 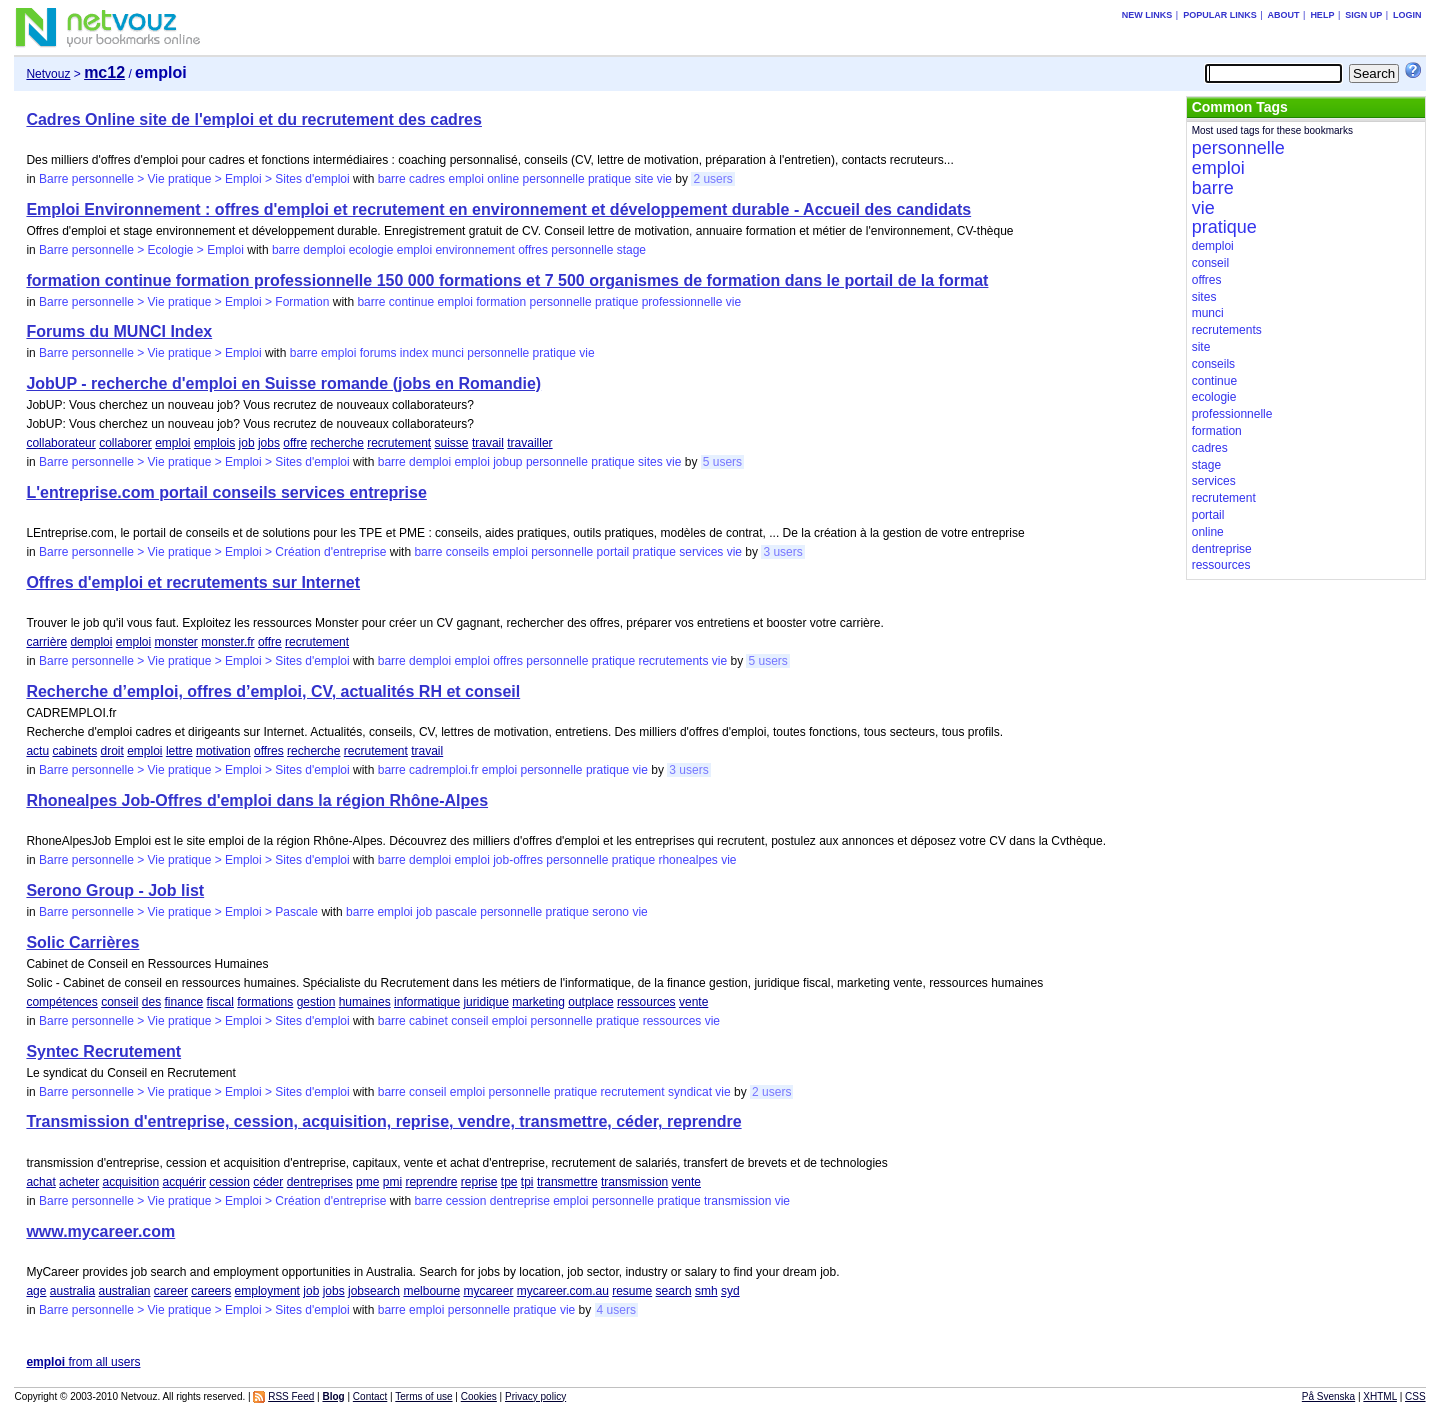 I want to click on career, so click(x=171, y=1291).